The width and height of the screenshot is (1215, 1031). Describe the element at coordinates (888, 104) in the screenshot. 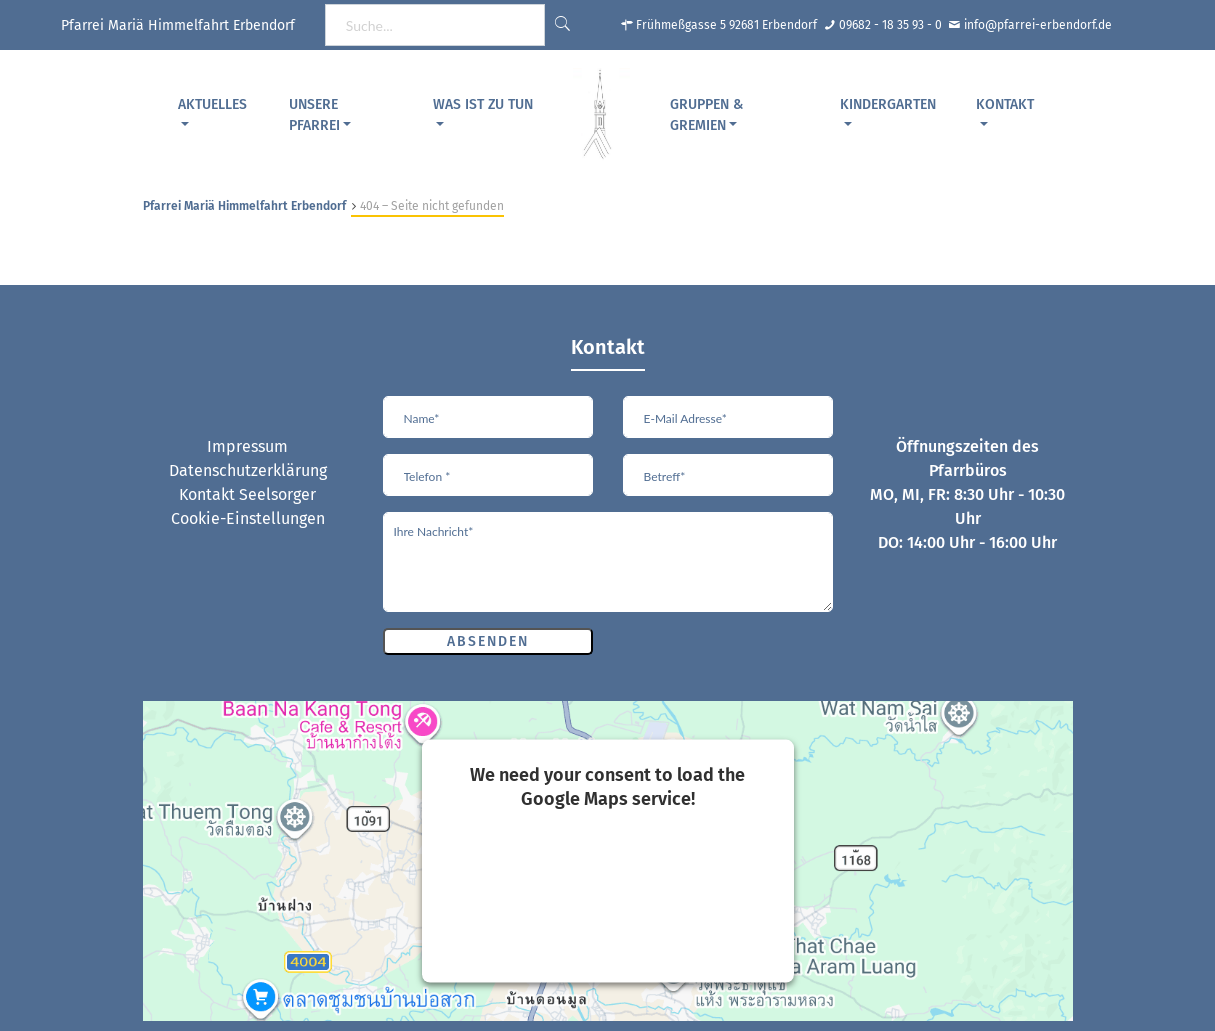

I see `Kindergarten` at that location.